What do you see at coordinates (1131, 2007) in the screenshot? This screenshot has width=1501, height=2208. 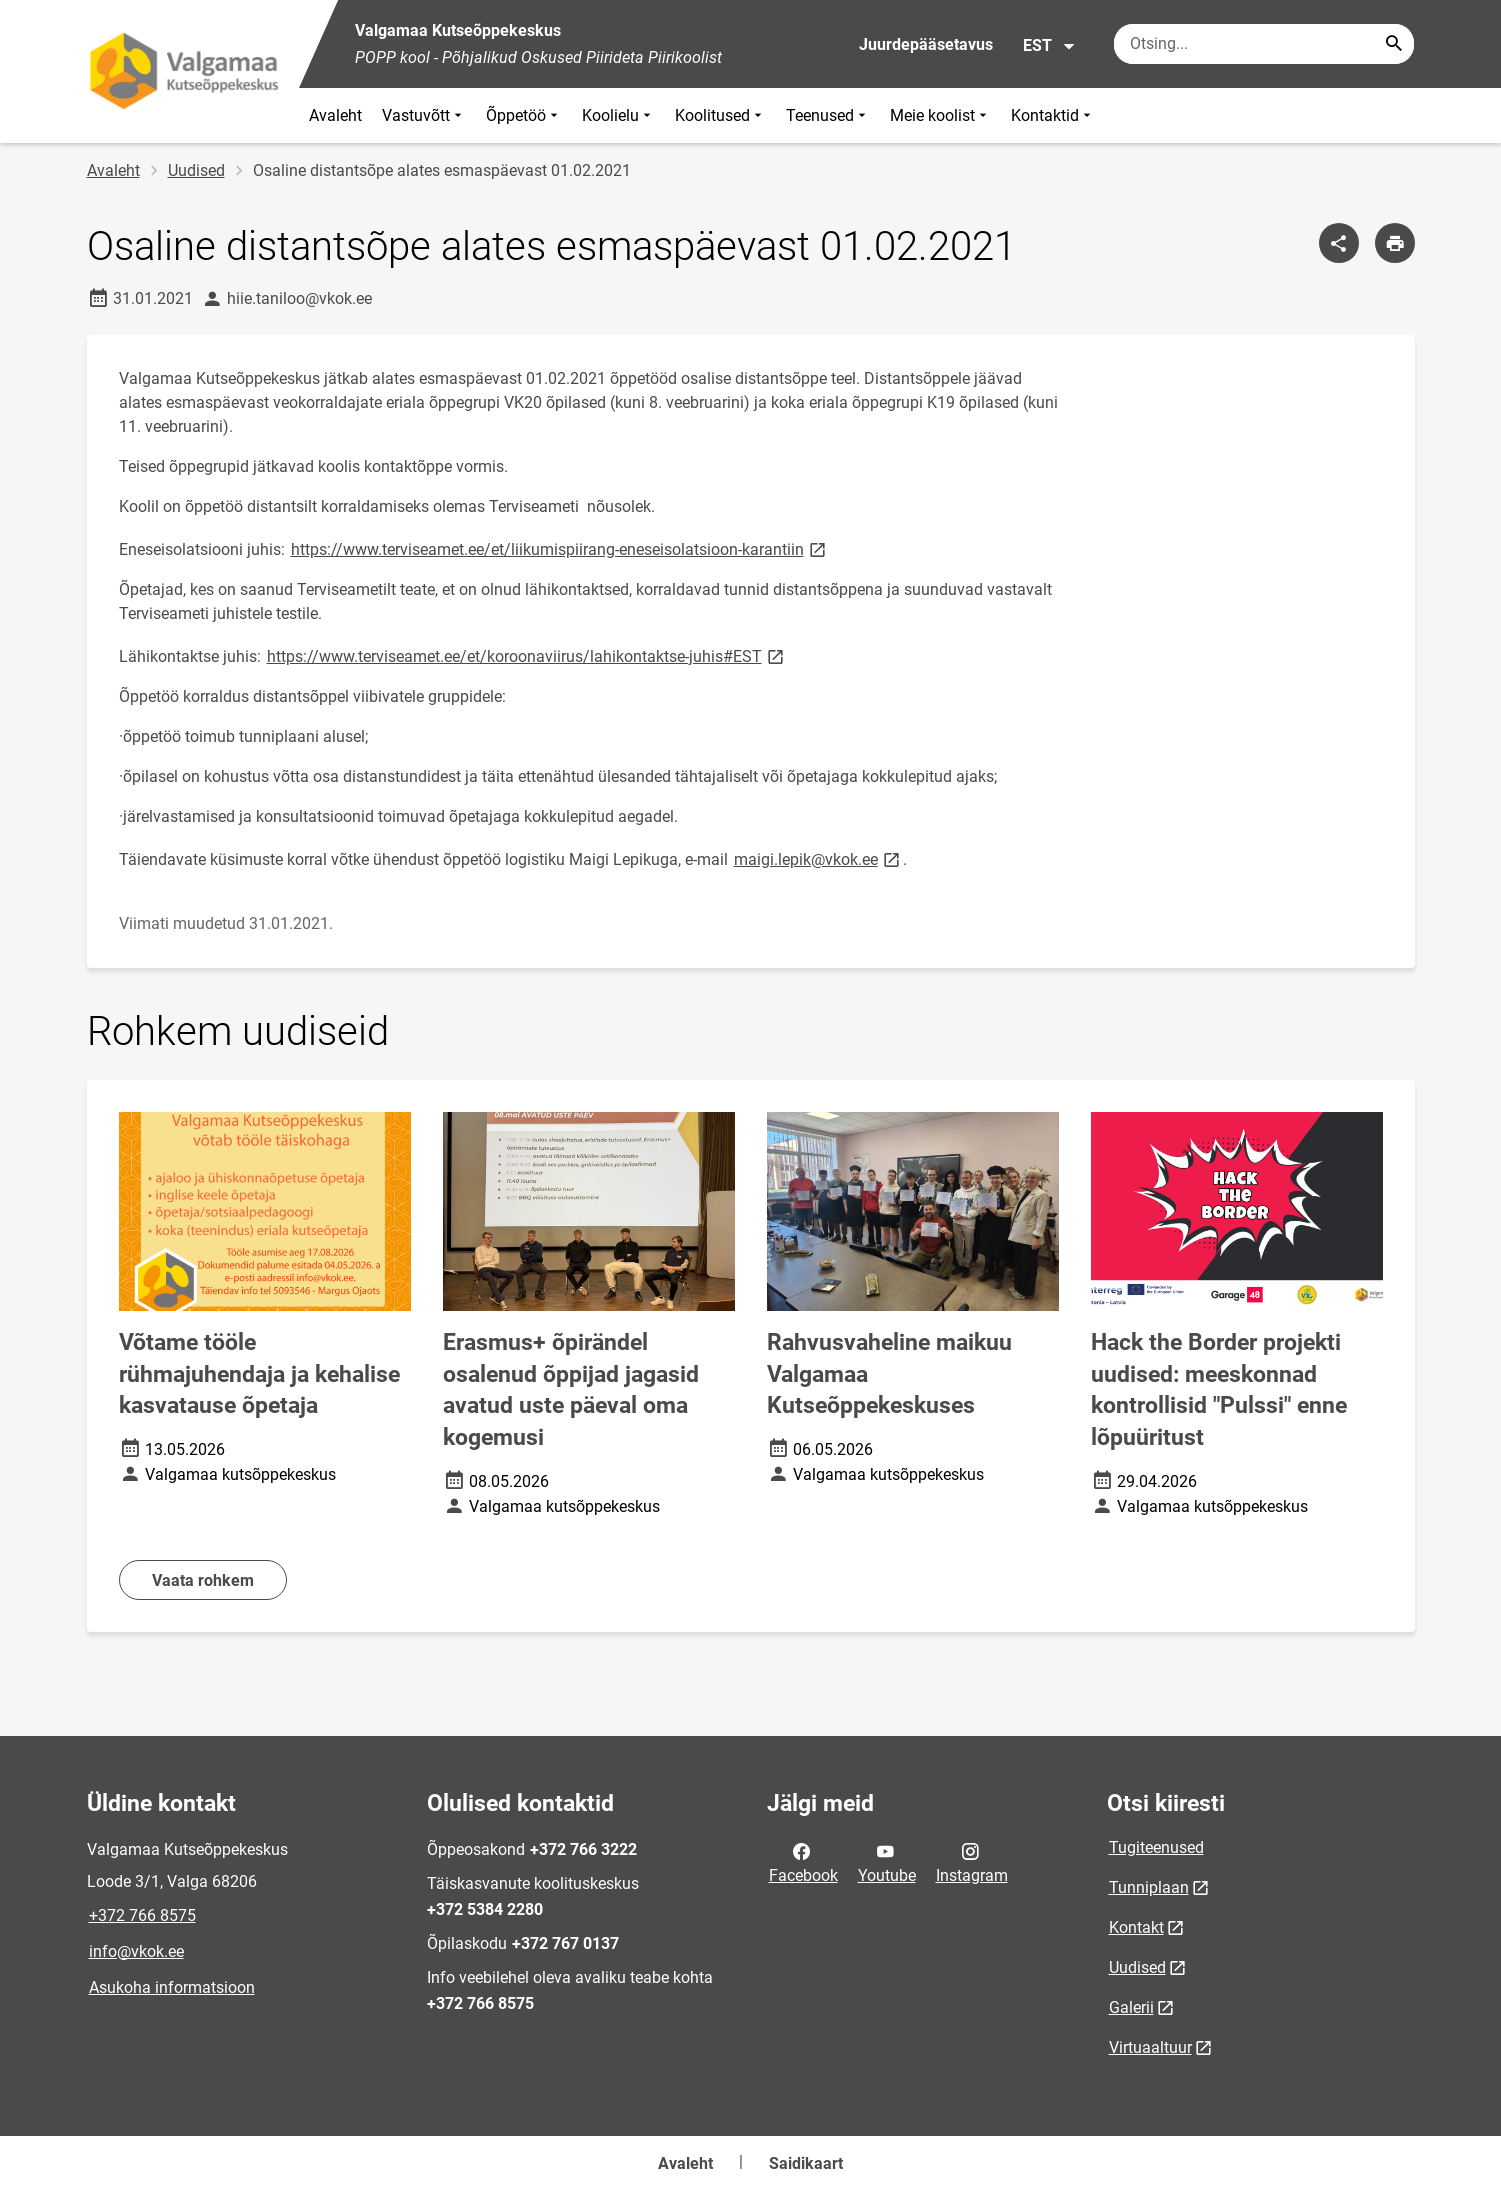 I see `Galerii` at bounding box center [1131, 2007].